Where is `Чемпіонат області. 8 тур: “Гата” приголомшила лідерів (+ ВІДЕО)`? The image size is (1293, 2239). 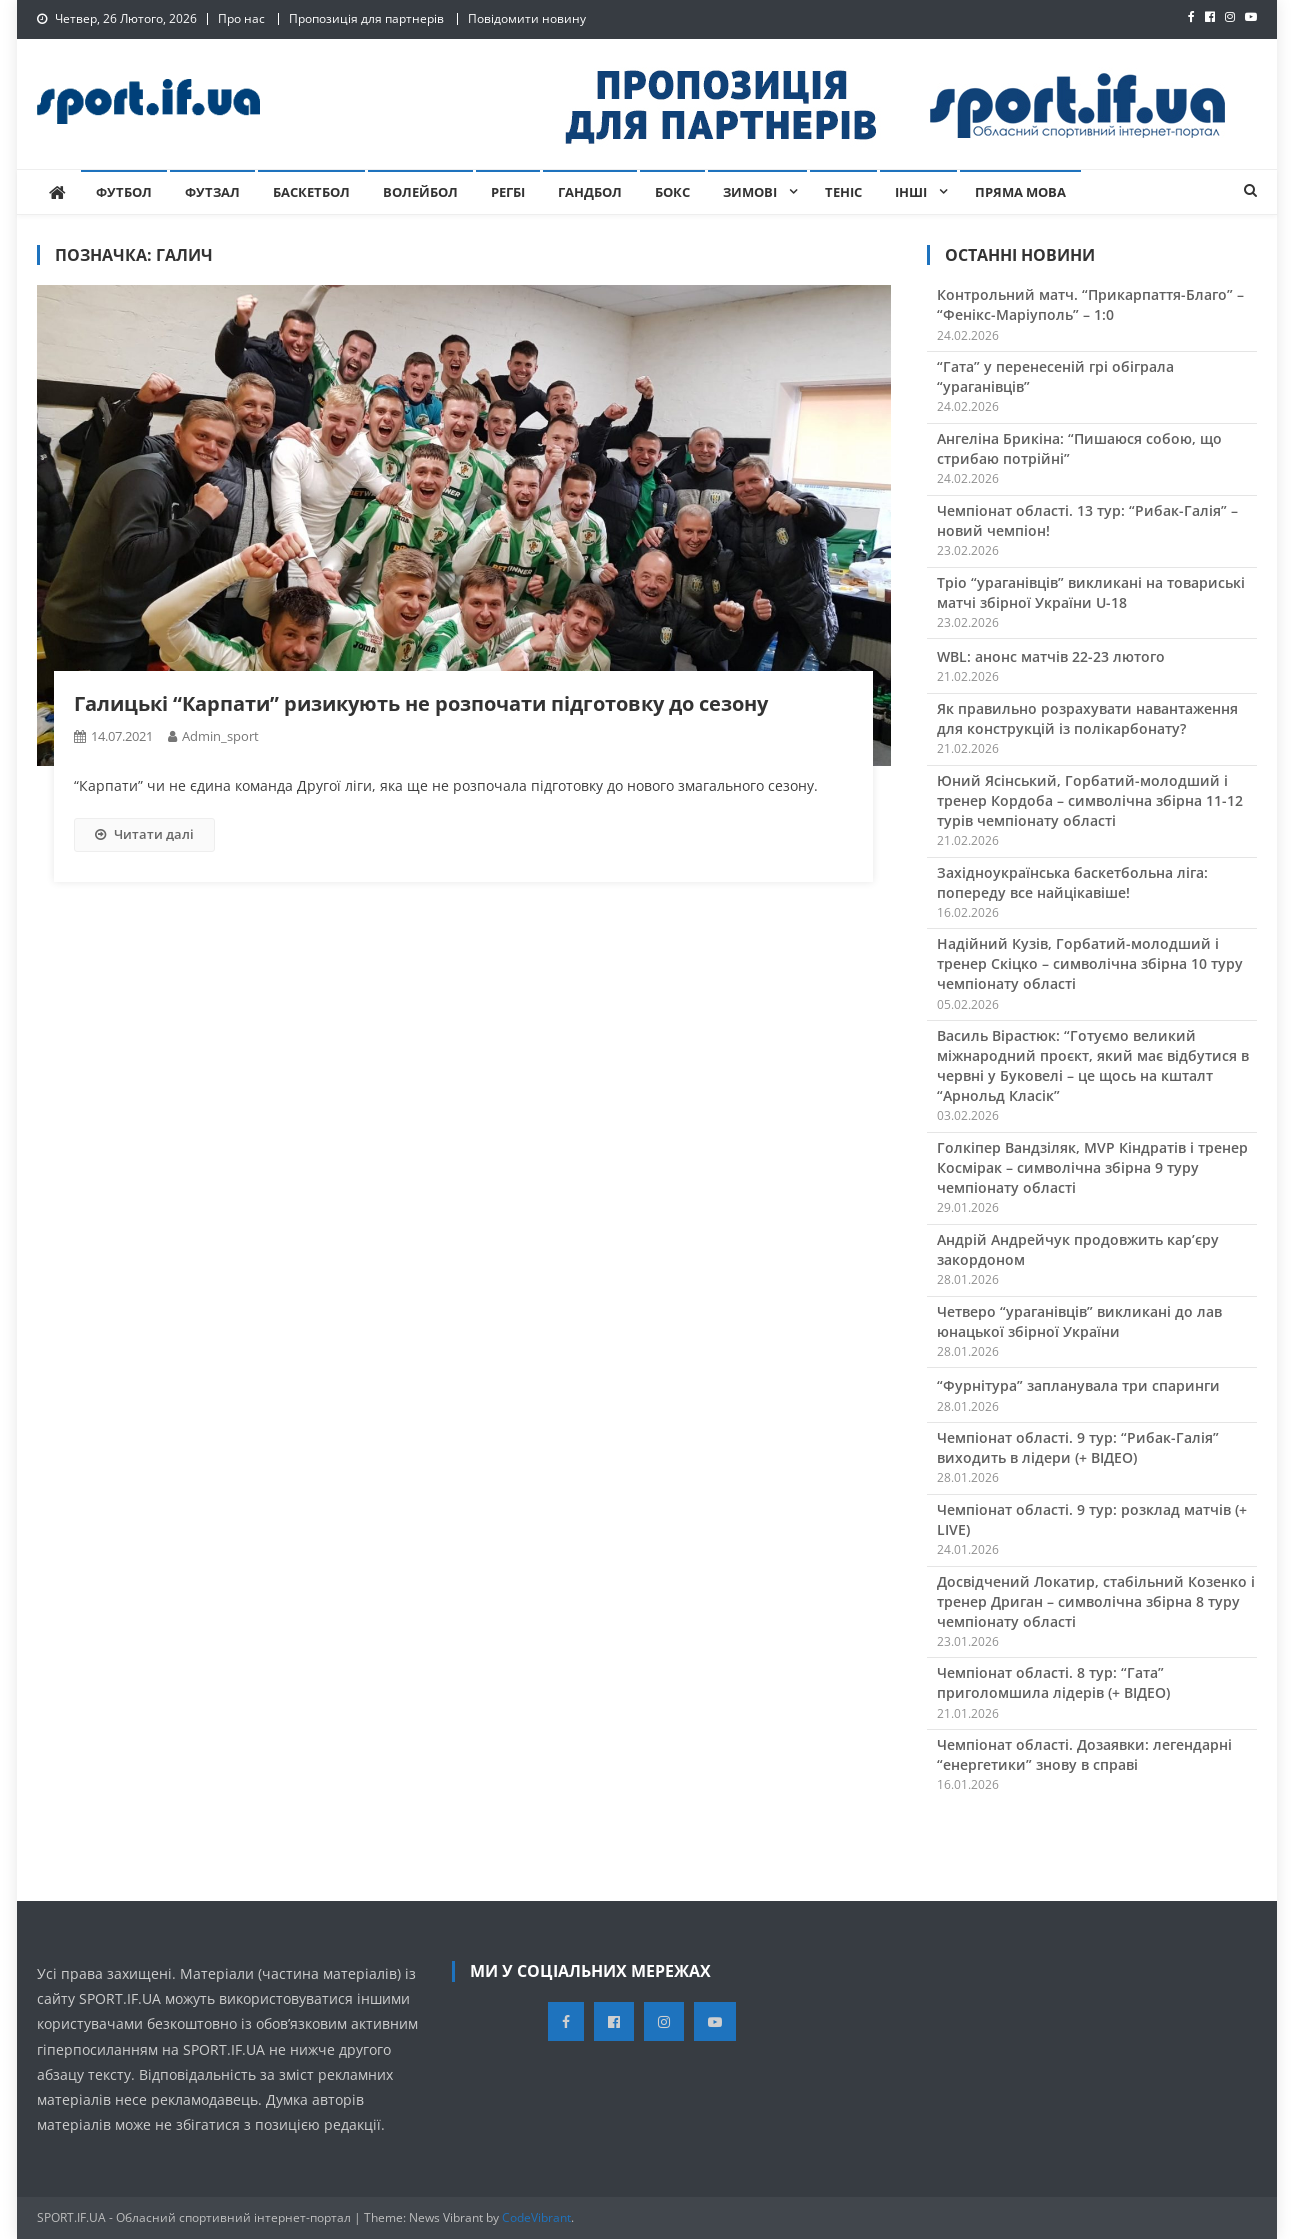 Чемпіонат області. 8 тур: “Гата” приголомшила лідерів (+ ВІДЕО) is located at coordinates (1053, 1682).